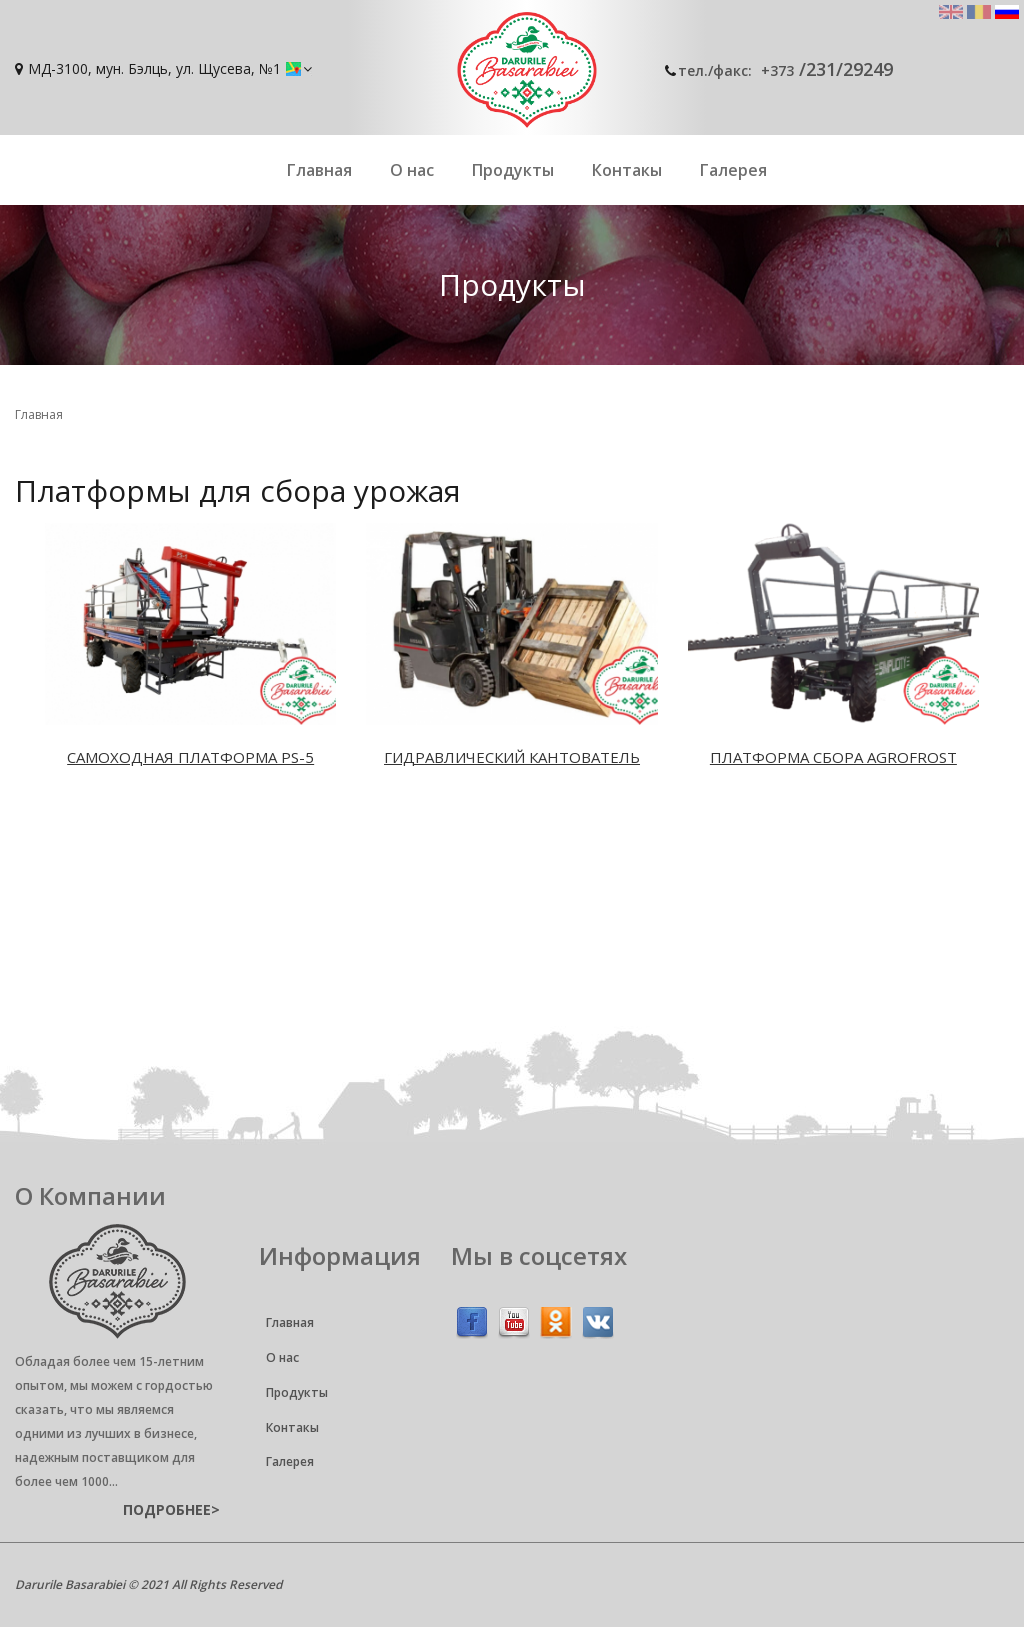  Describe the element at coordinates (627, 170) in the screenshot. I see `Контакы` at that location.